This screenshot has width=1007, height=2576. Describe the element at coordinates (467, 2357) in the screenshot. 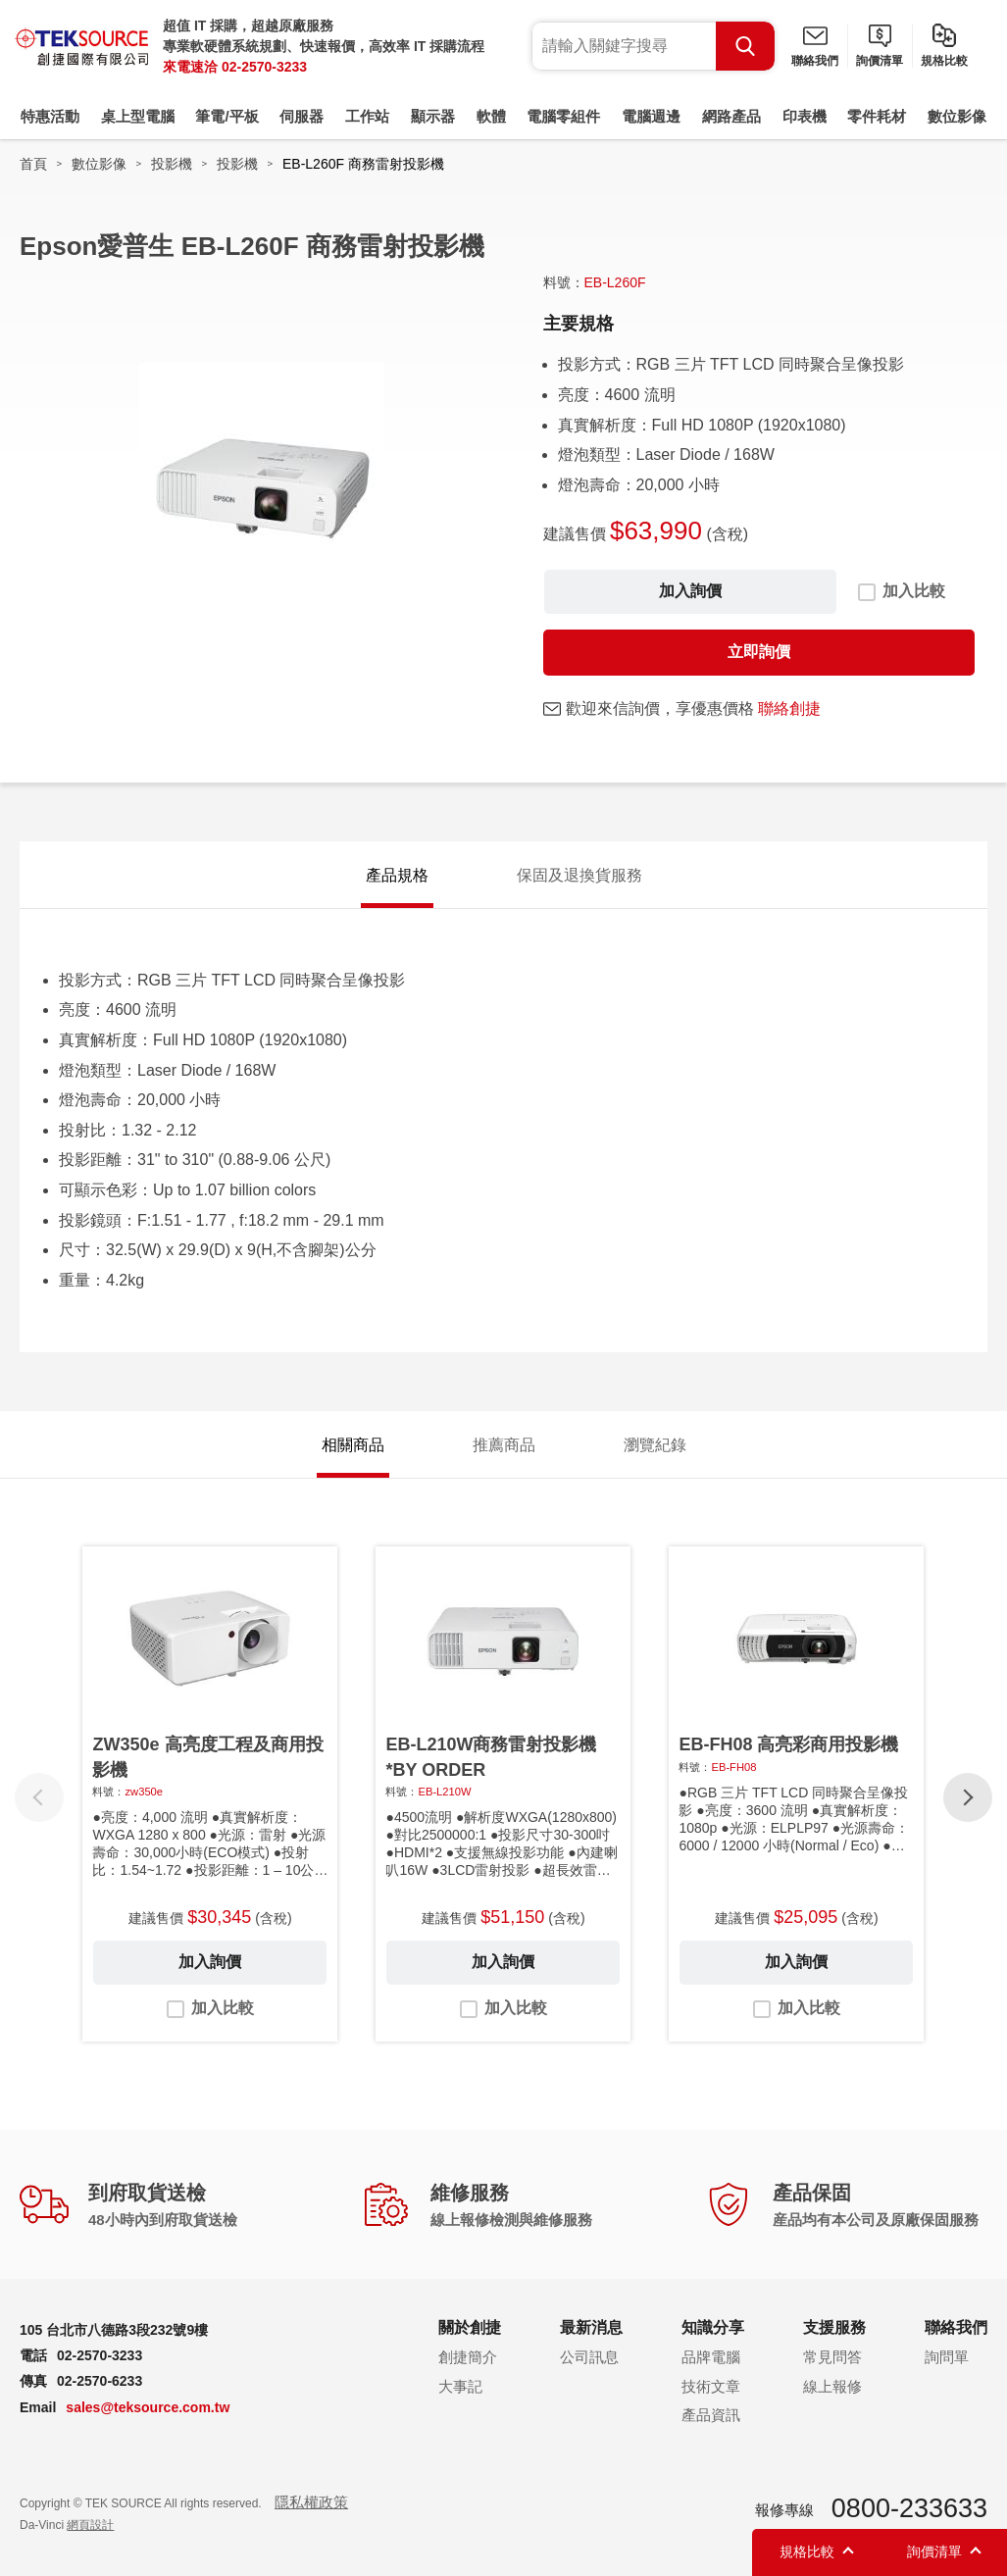

I see `創捷簡介` at that location.